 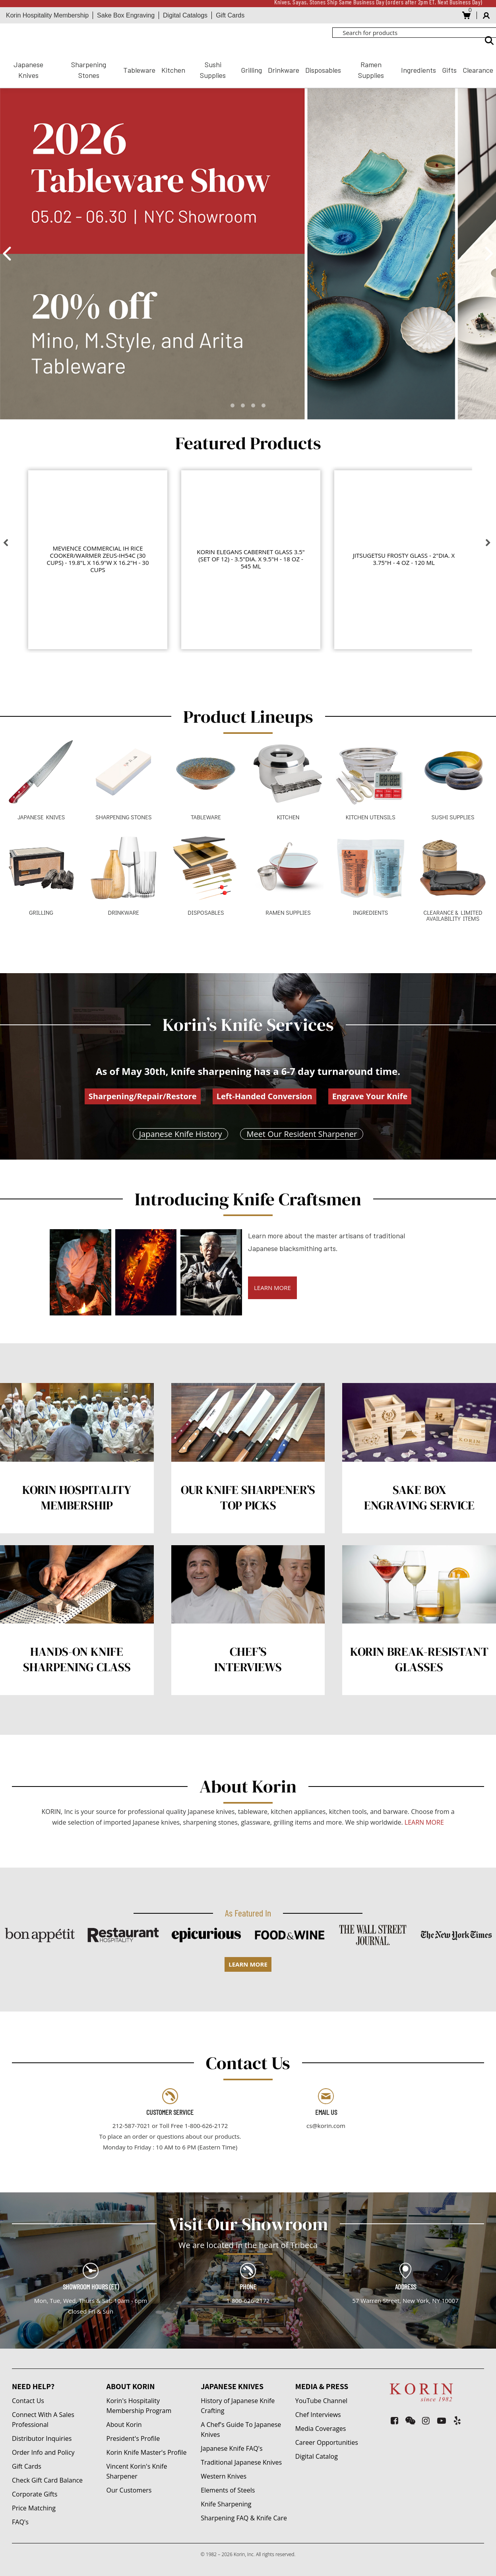 What do you see at coordinates (316, 2456) in the screenshot?
I see `Digital Catalog` at bounding box center [316, 2456].